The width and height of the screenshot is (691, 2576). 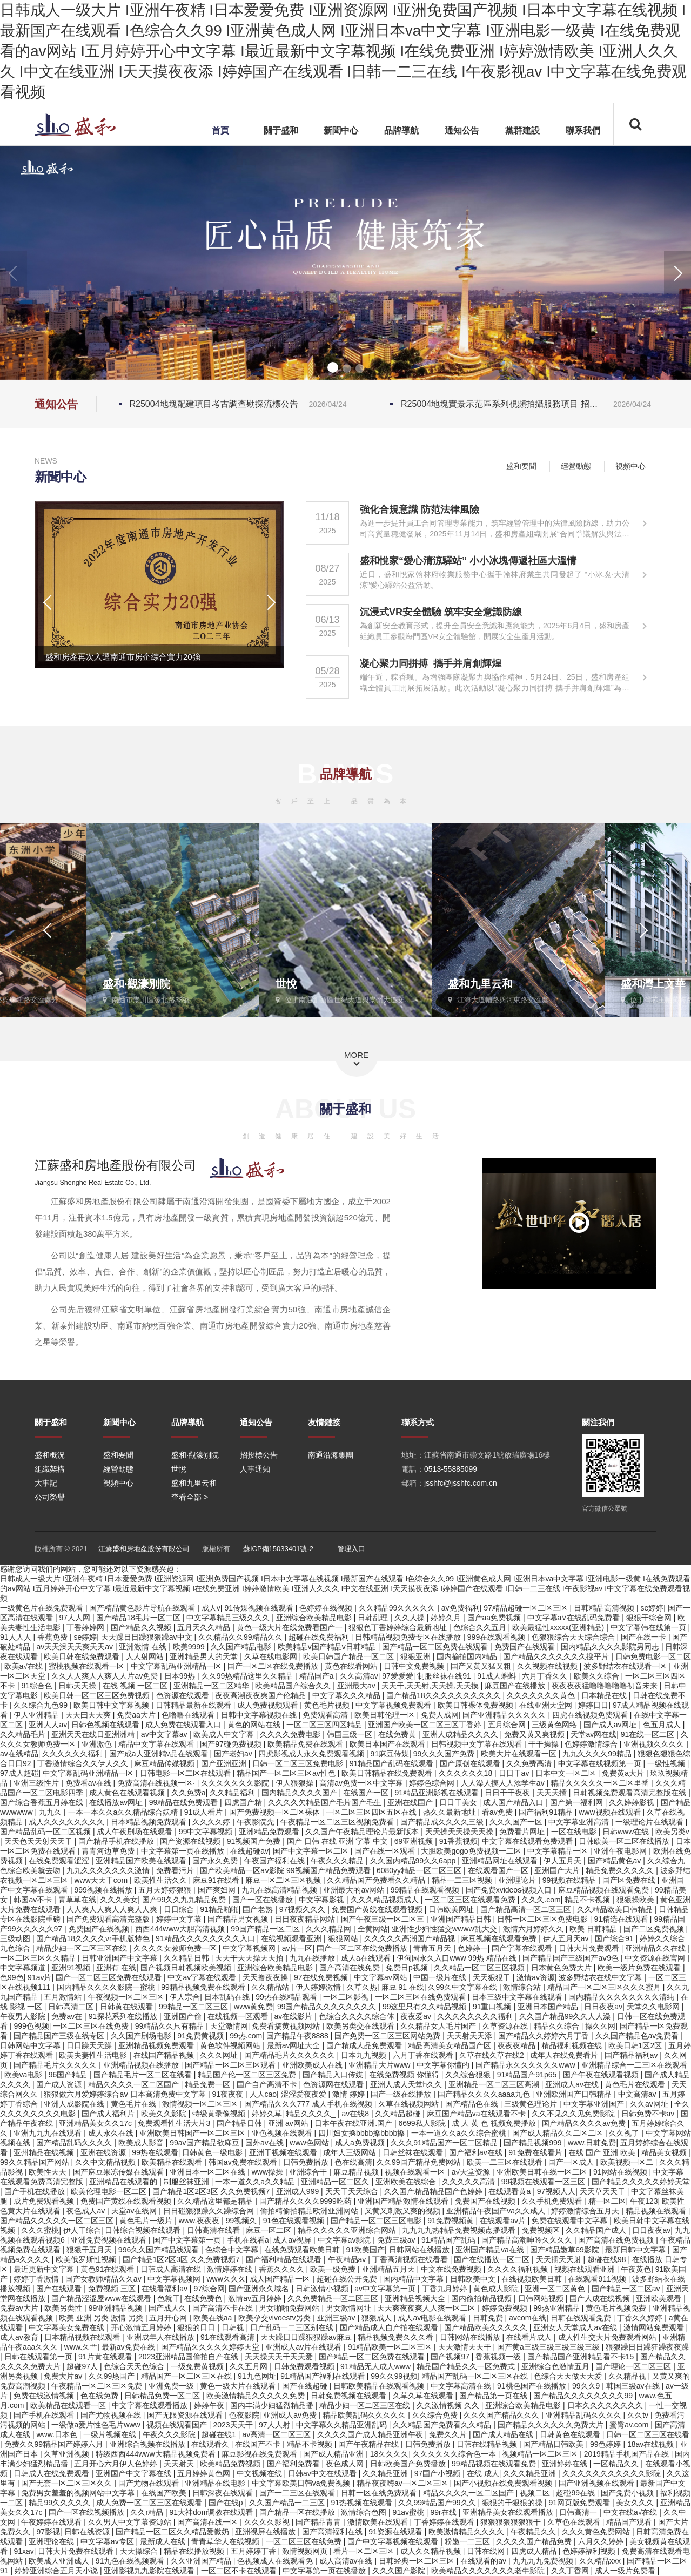 I want to click on 国产无限资源在线观看, so click(x=186, y=2415).